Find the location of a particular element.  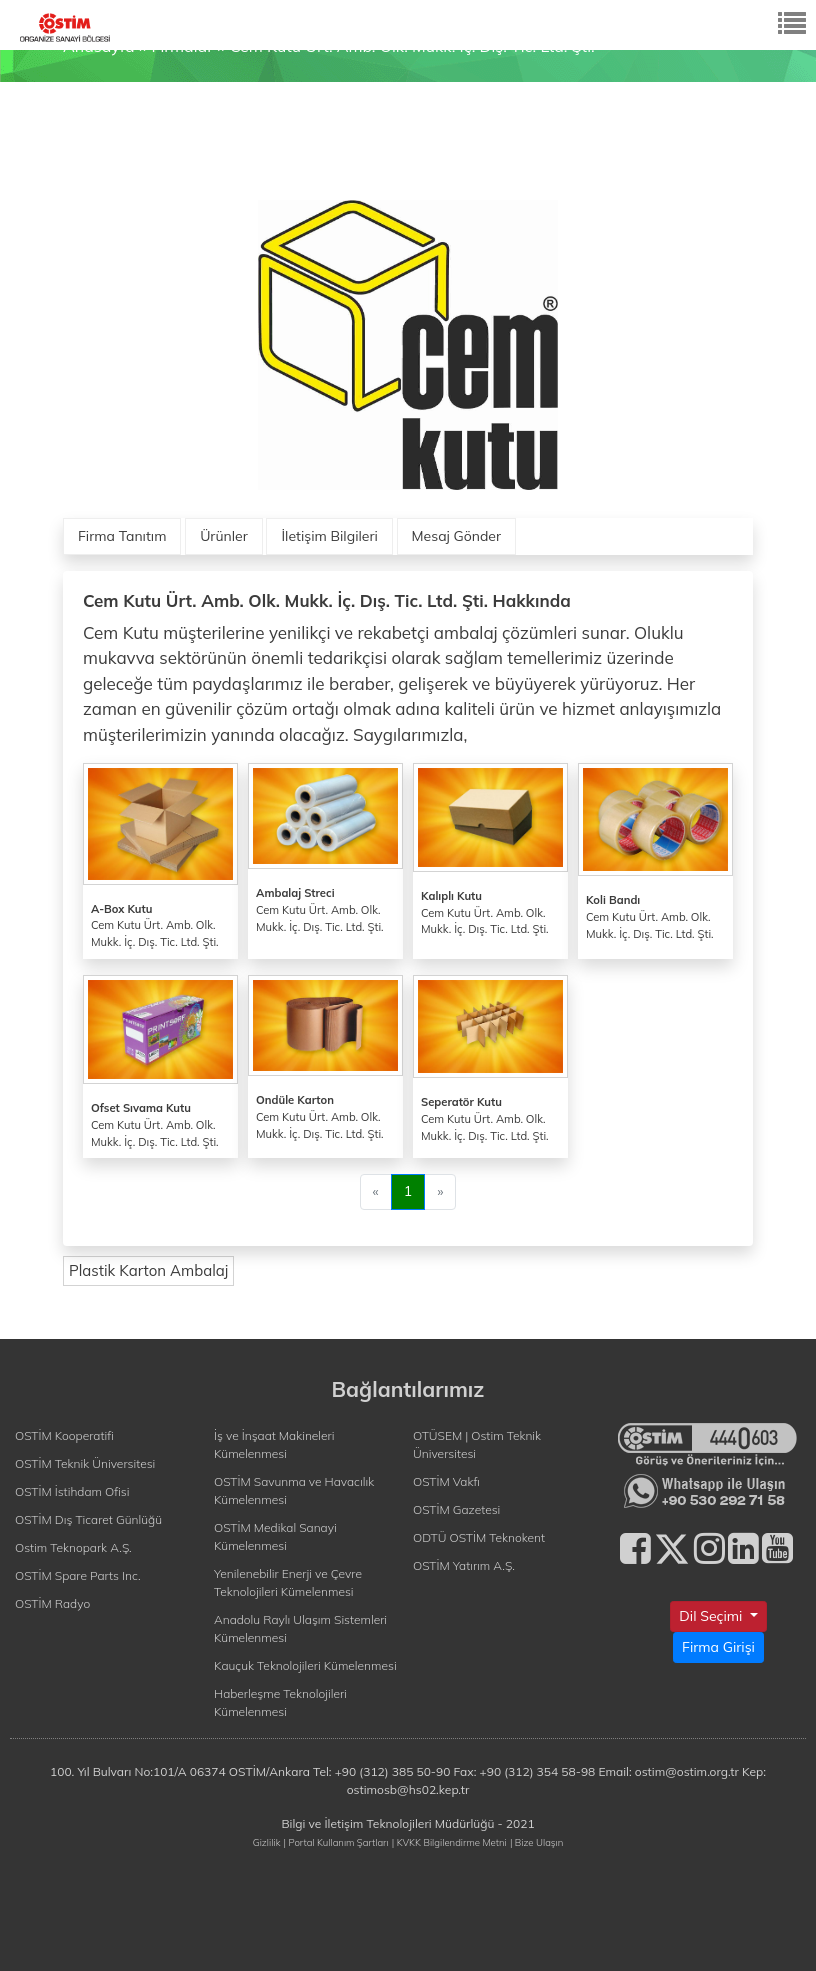

Ostim Teknopark A.Ş. is located at coordinates (73, 1547).